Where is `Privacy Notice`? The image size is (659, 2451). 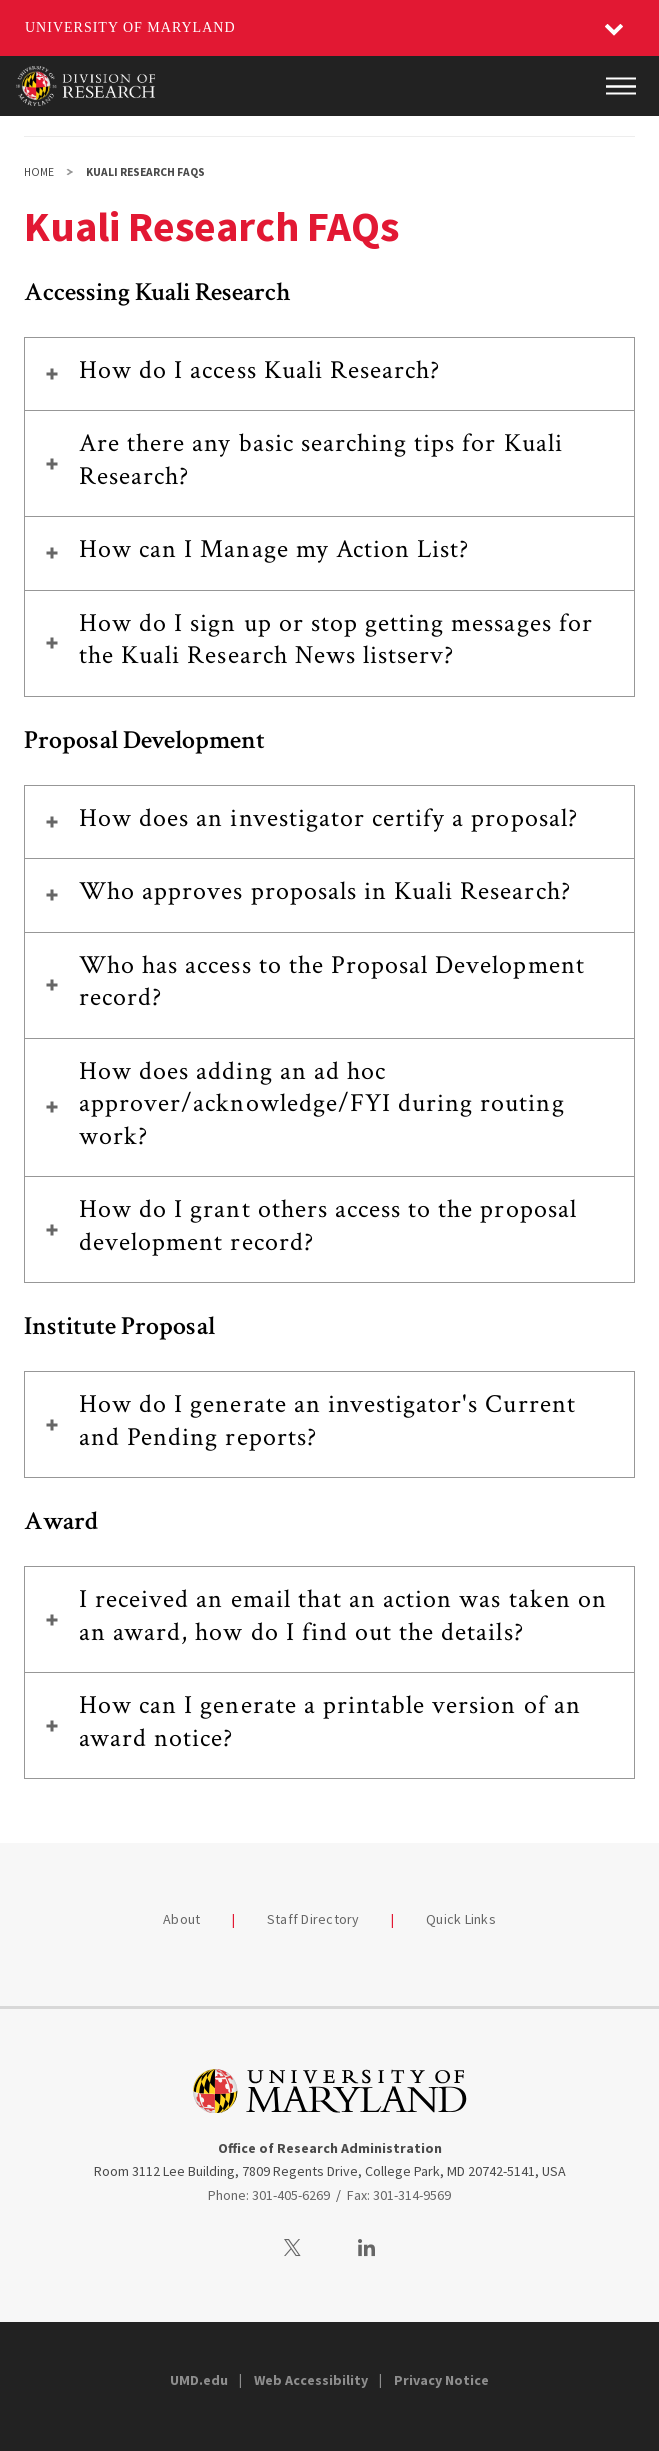
Privacy Notice is located at coordinates (441, 2380).